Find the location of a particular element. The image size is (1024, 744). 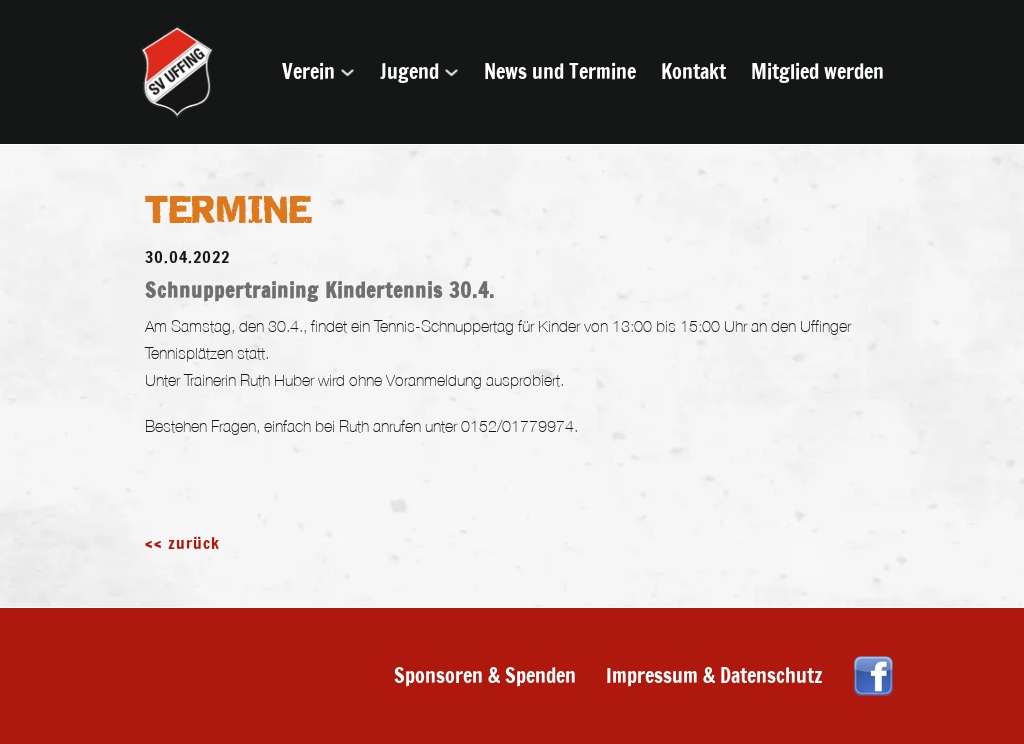

Kontakt is located at coordinates (693, 71).